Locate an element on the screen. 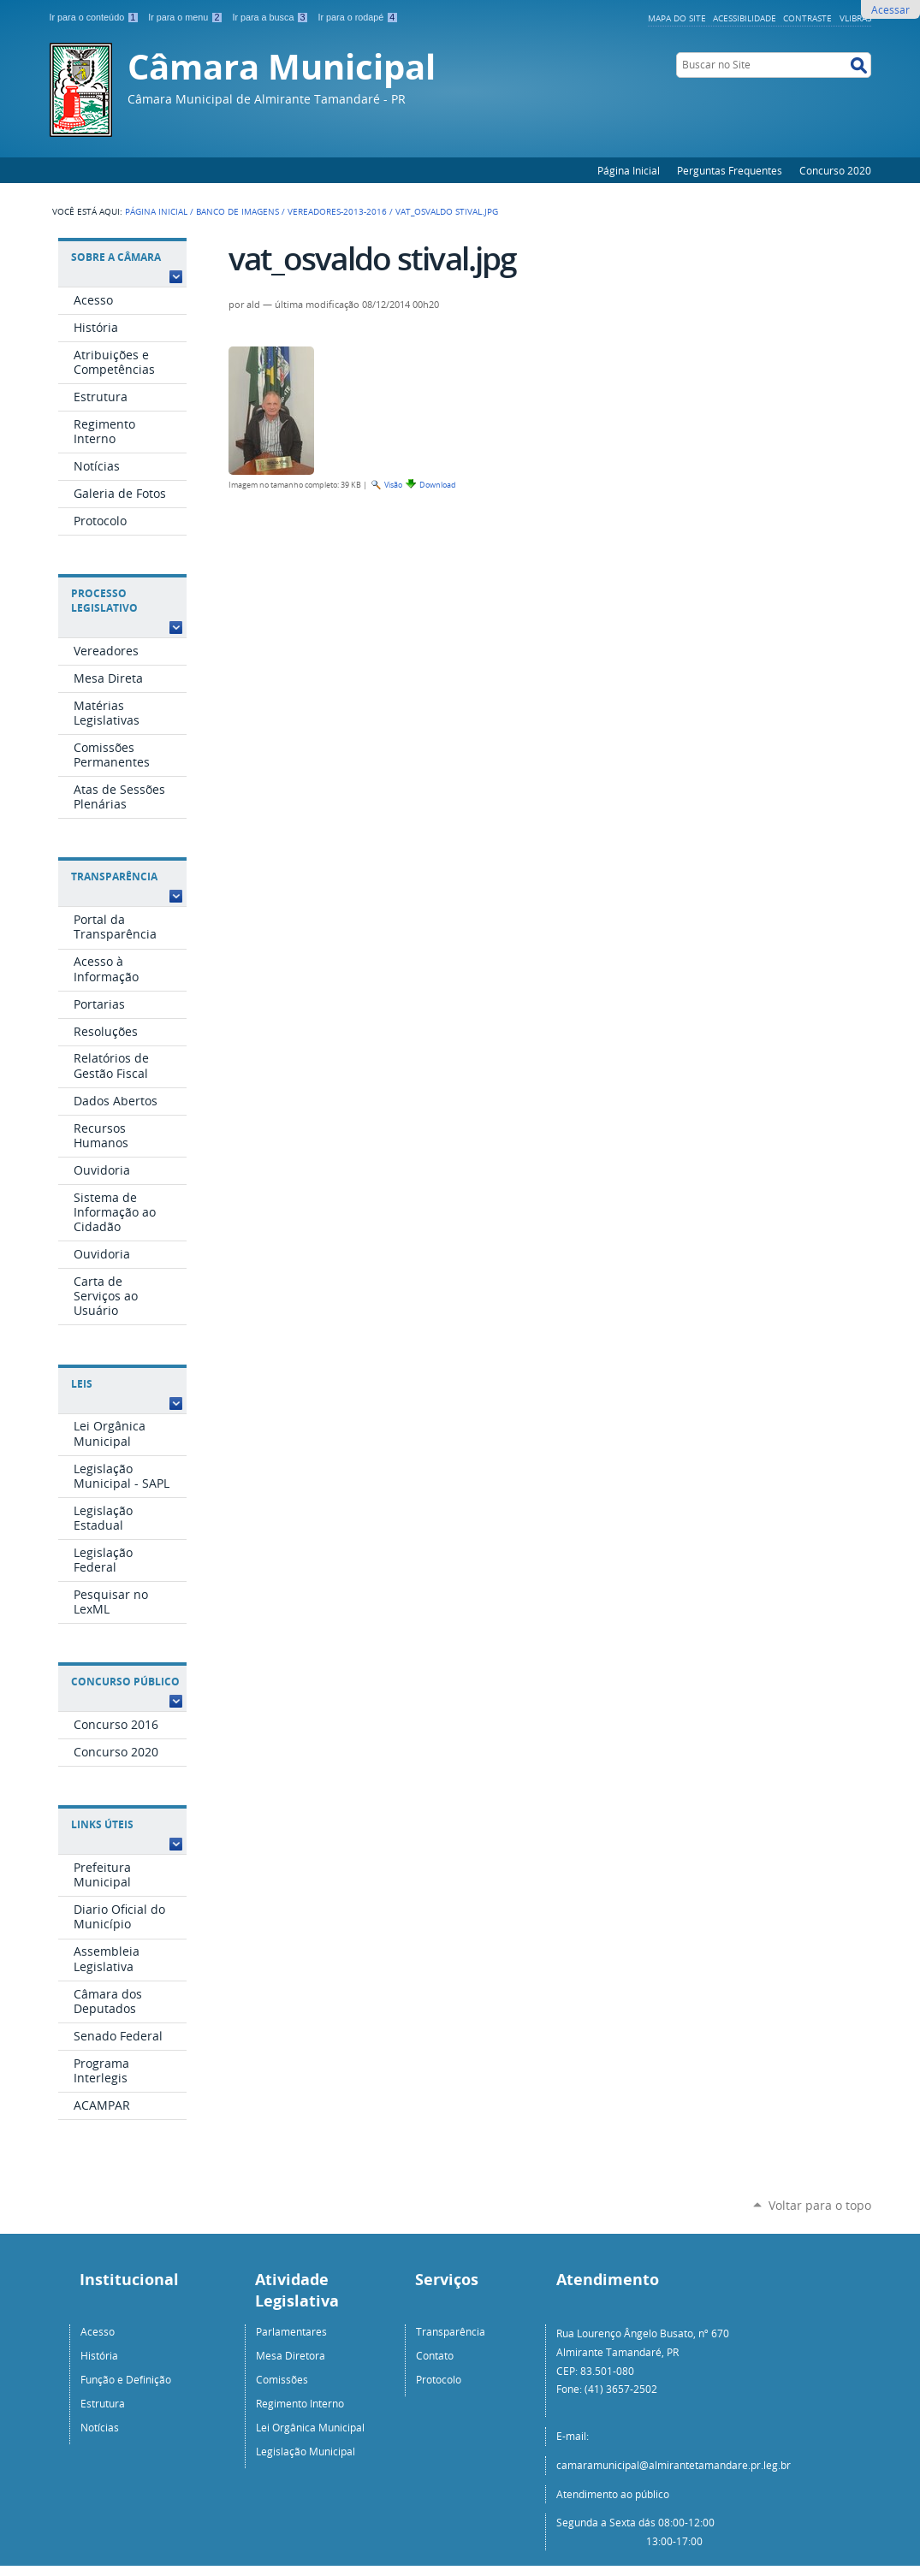  Leis is located at coordinates (81, 1384).